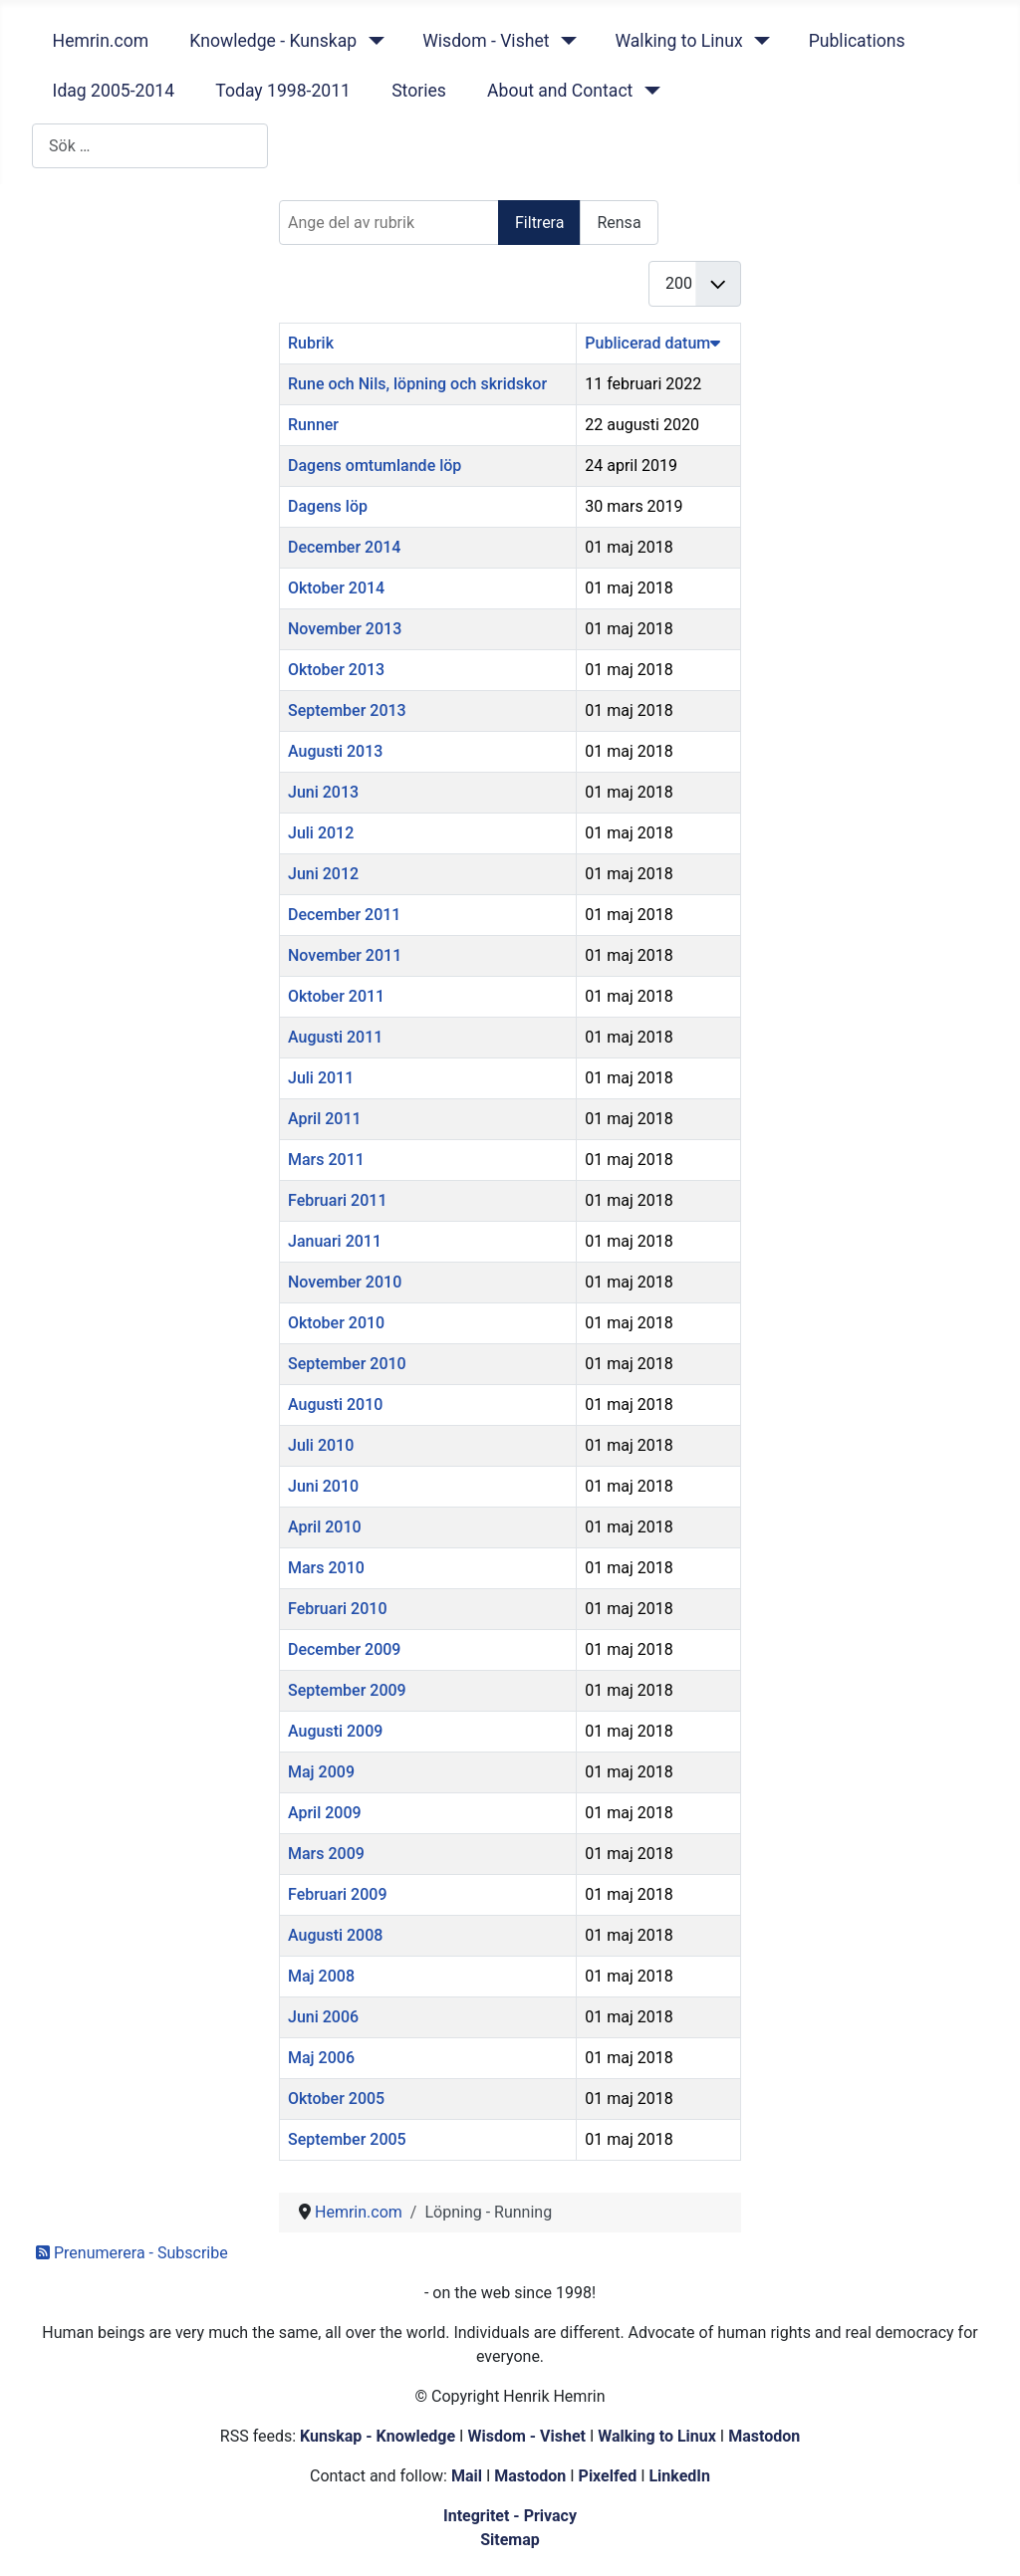  What do you see at coordinates (326, 1159) in the screenshot?
I see `Mars 2011` at bounding box center [326, 1159].